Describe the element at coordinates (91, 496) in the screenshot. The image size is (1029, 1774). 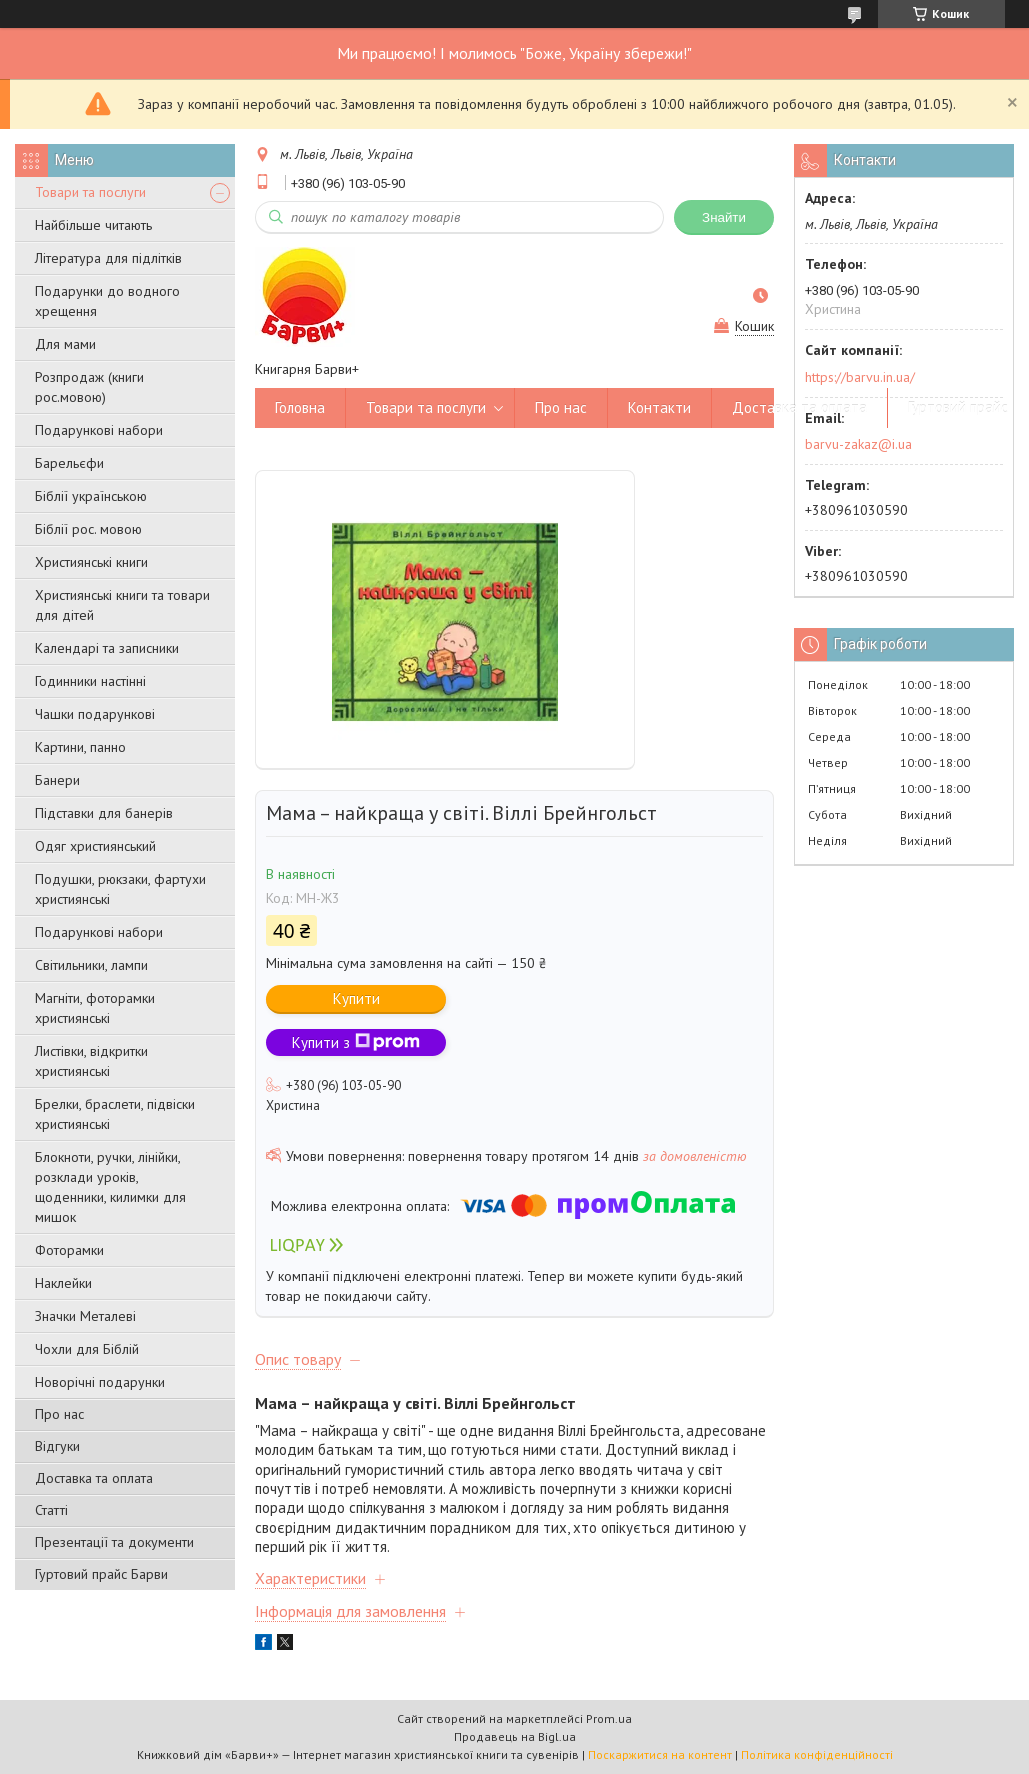
I see `Біблії українською` at that location.